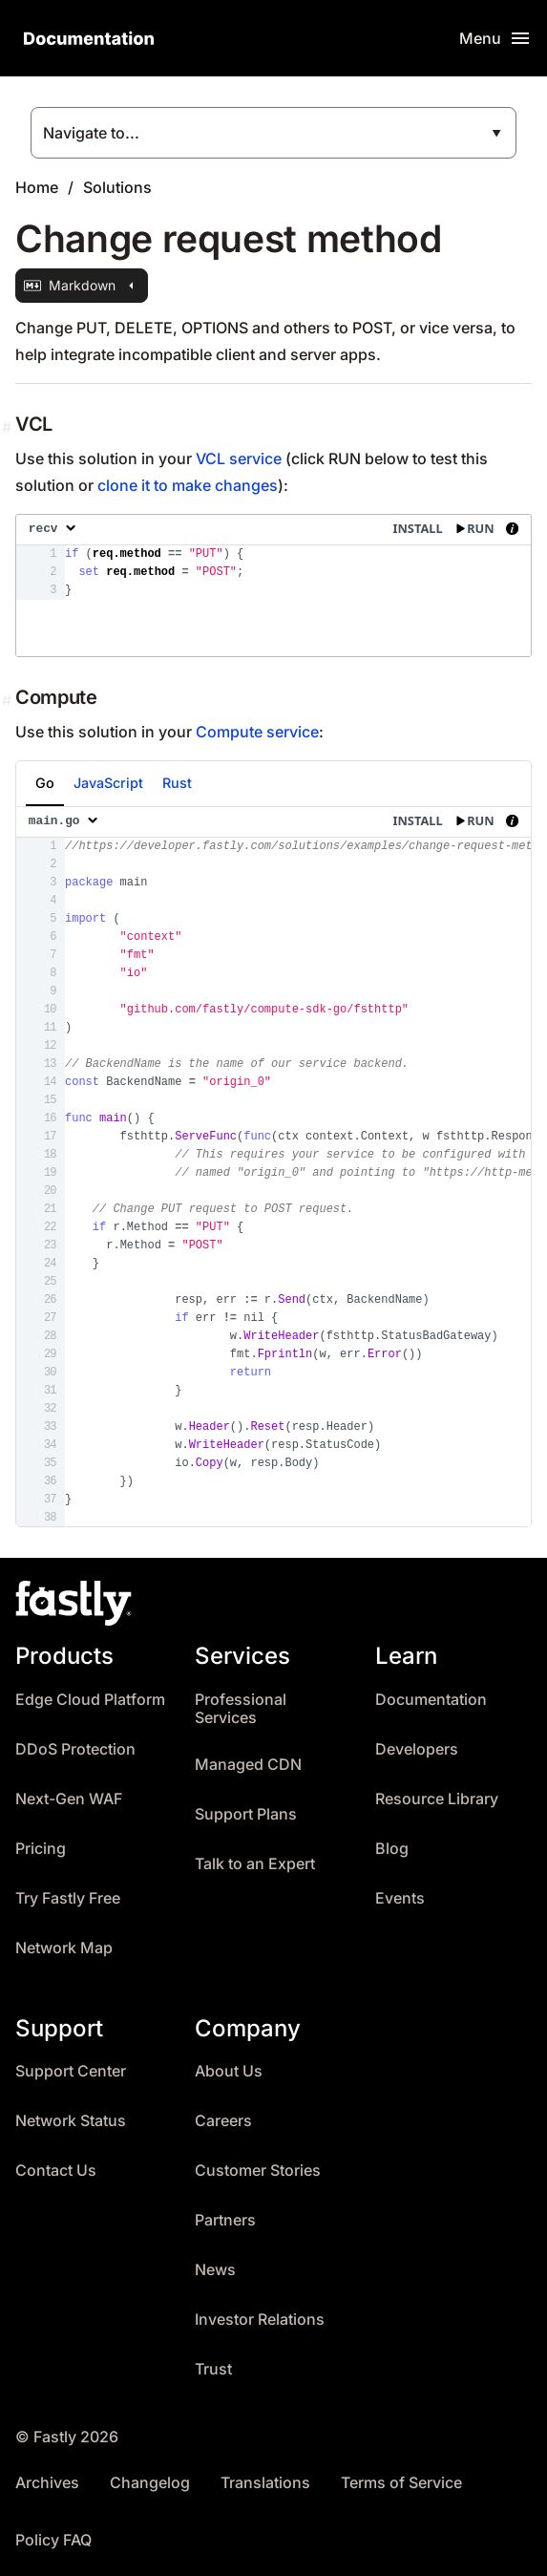  What do you see at coordinates (213, 2369) in the screenshot?
I see `Trust` at bounding box center [213, 2369].